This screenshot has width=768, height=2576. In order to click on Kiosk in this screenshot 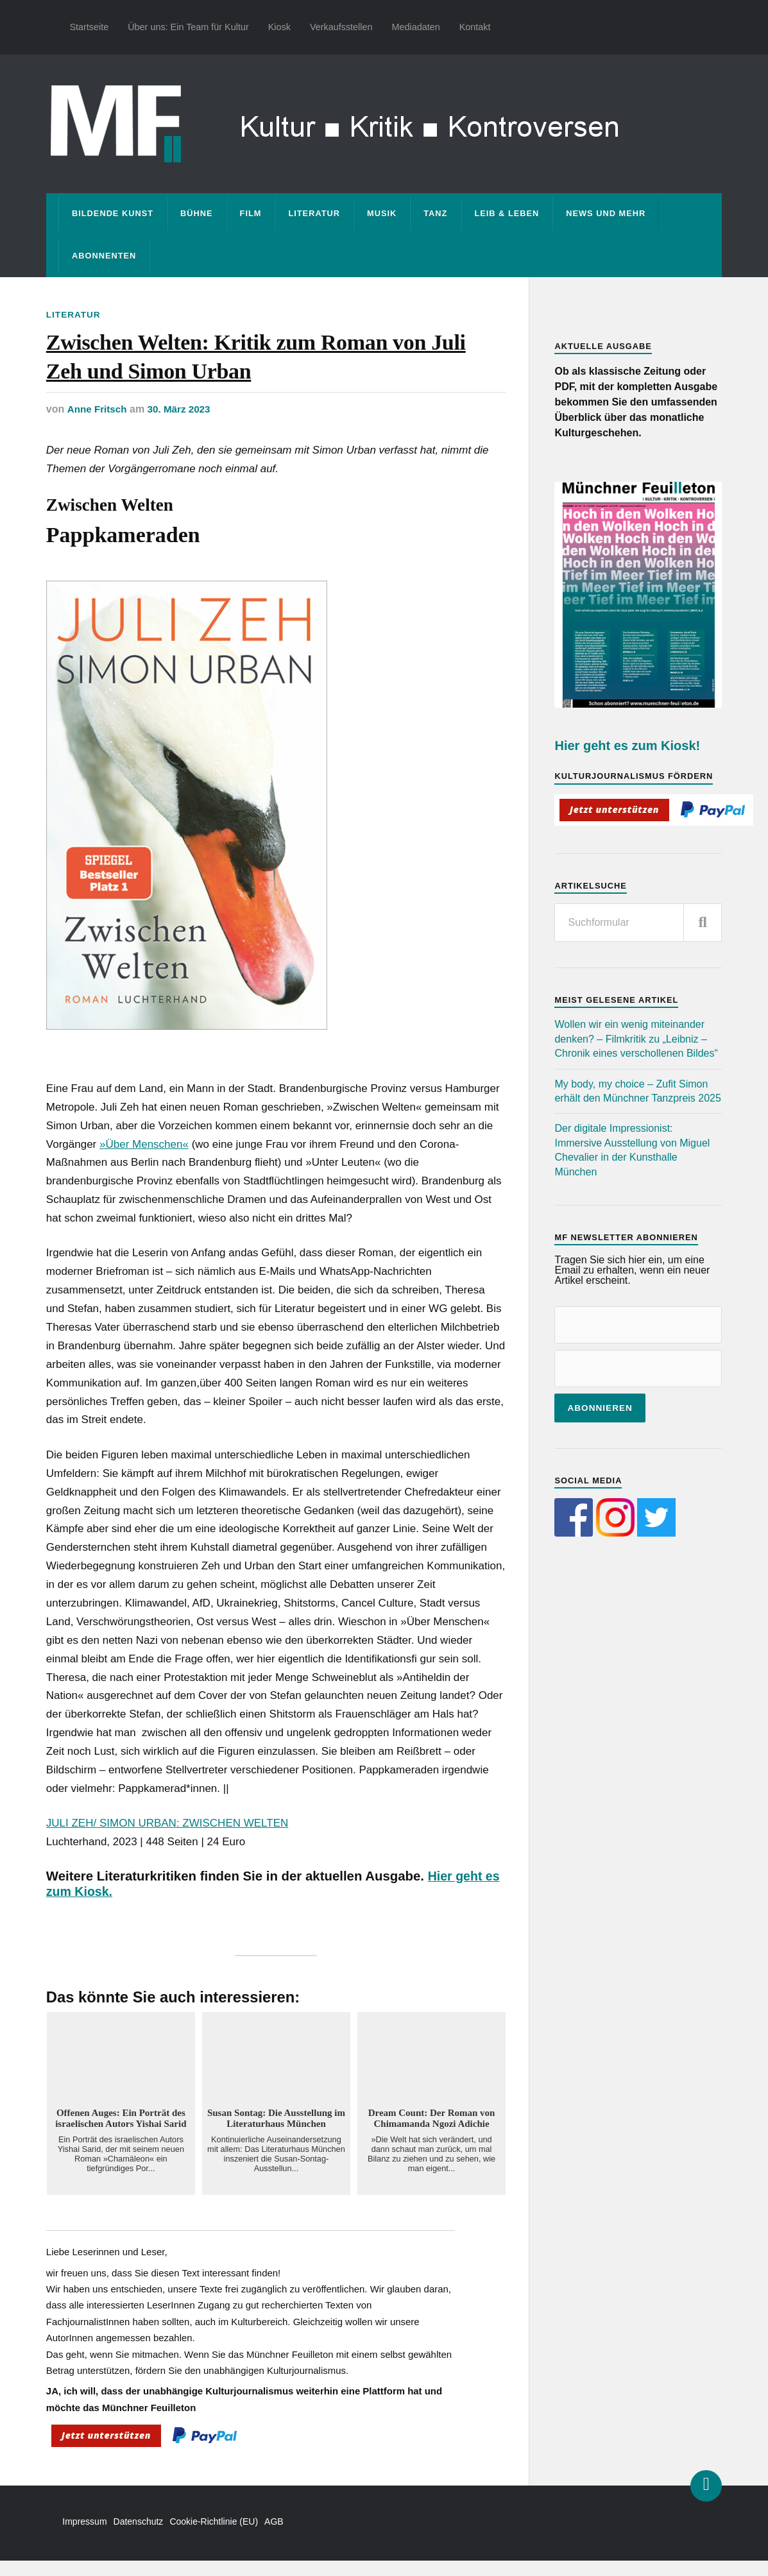, I will do `click(279, 27)`.